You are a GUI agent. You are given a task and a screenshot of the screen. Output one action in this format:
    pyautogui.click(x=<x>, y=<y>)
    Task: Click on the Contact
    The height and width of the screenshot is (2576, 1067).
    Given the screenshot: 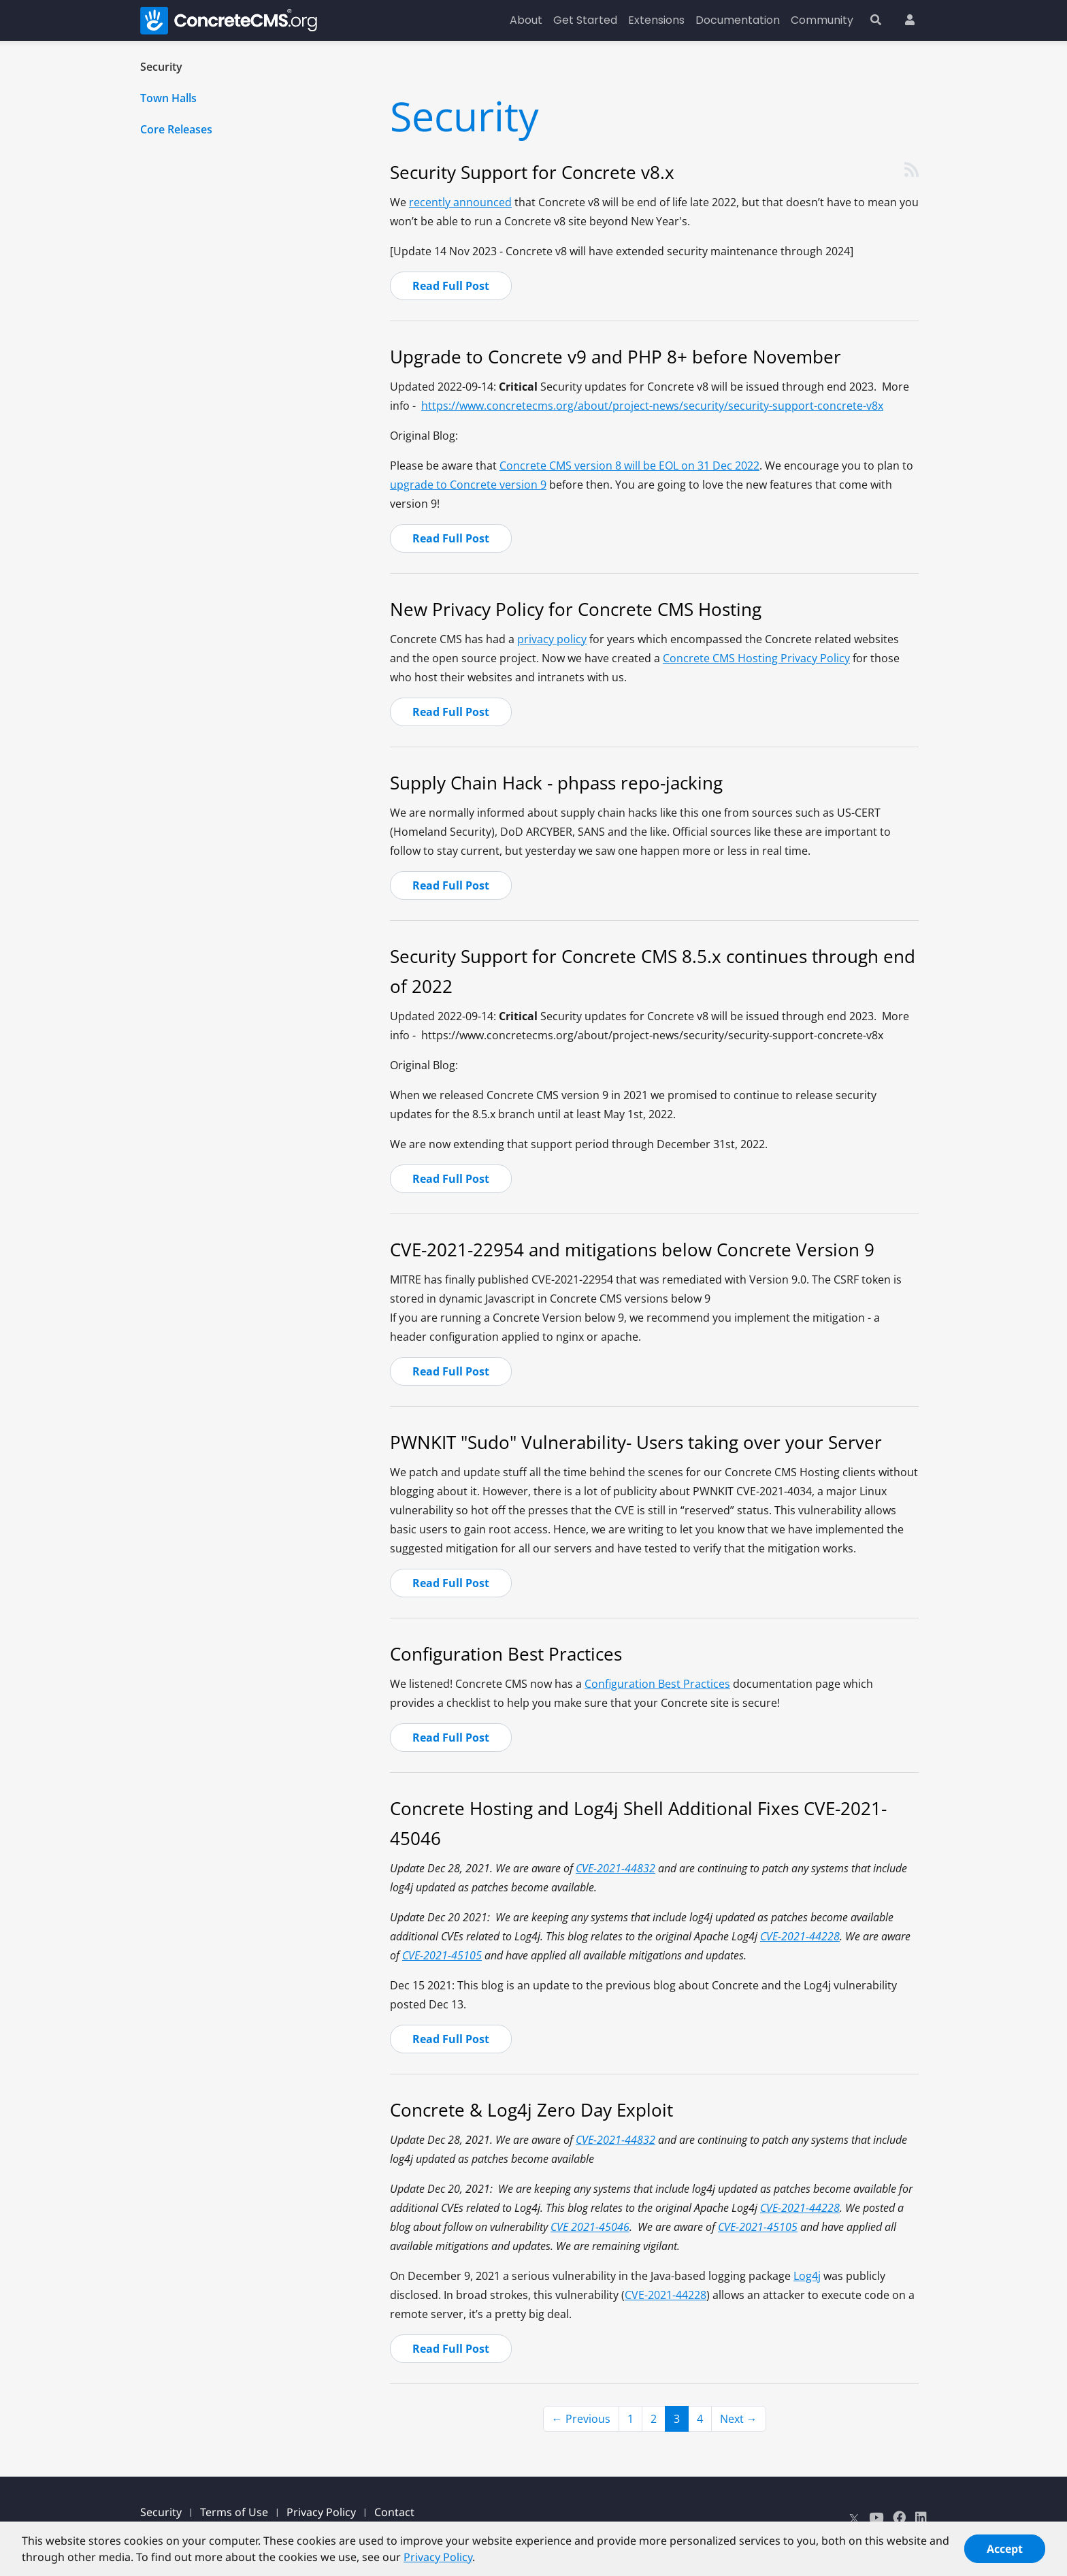 What is the action you would take?
    pyautogui.click(x=394, y=2512)
    